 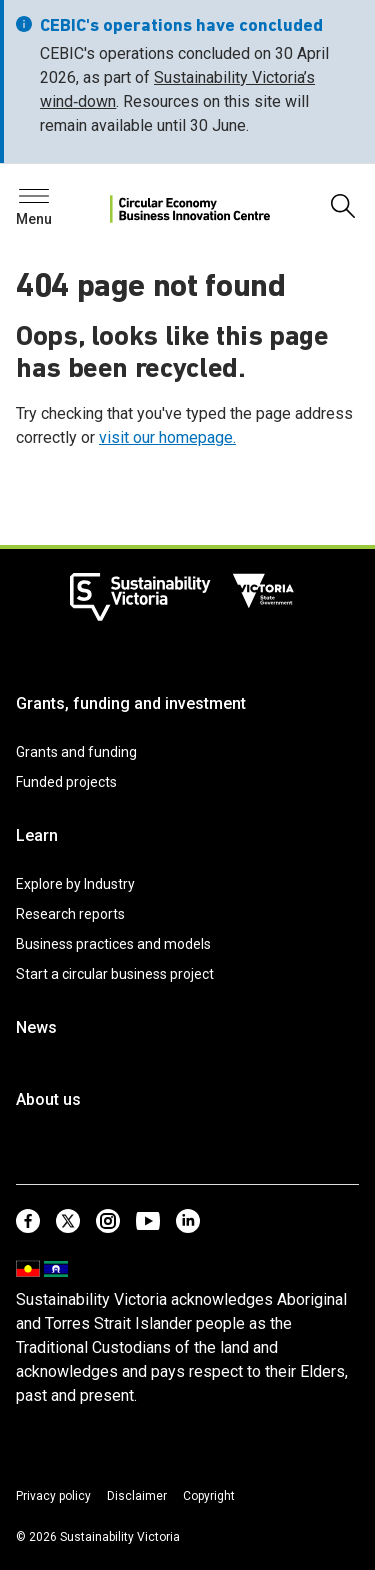 I want to click on Research reports, so click(x=70, y=914).